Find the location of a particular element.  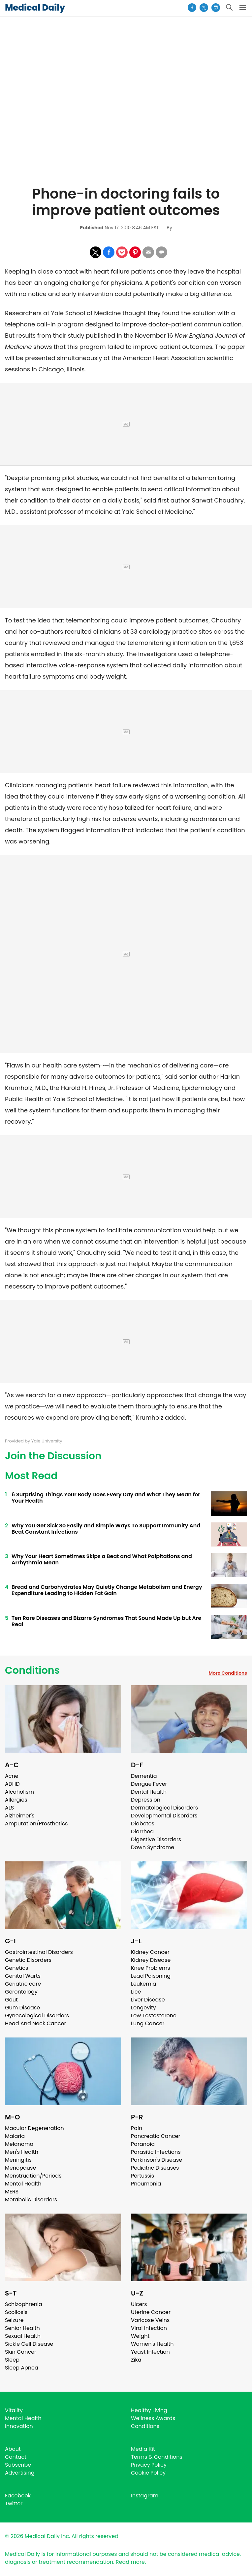

Menopause is located at coordinates (20, 2168).